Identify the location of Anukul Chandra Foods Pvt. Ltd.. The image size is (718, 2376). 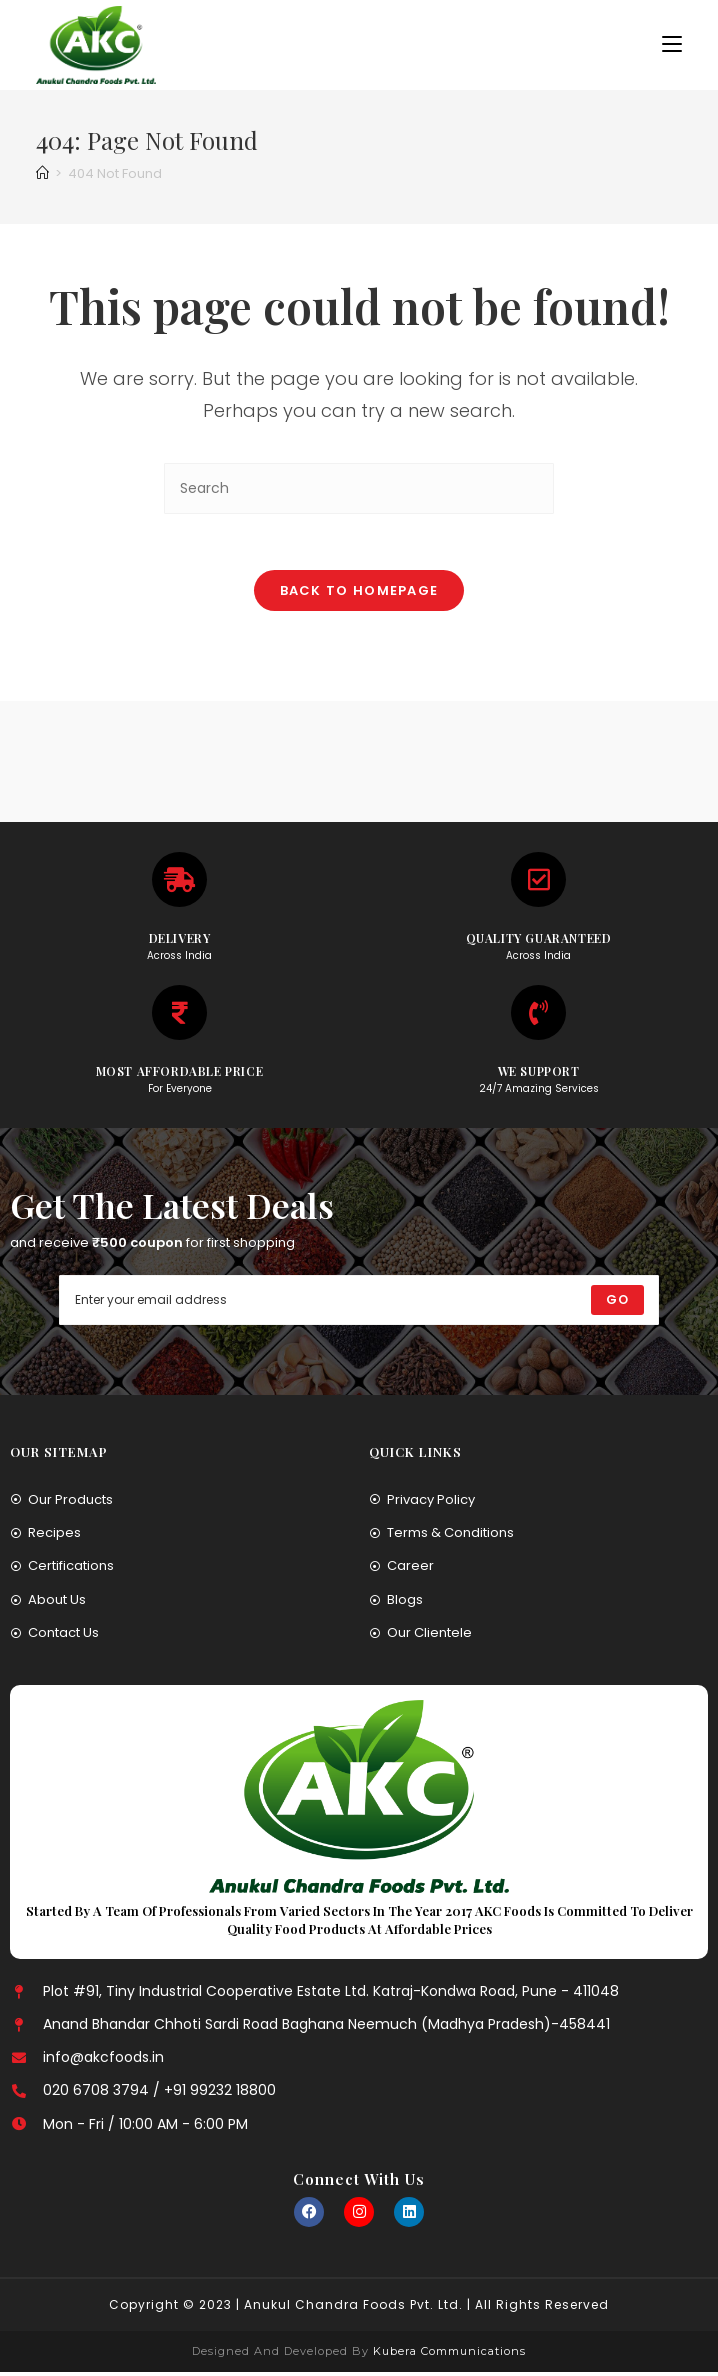
(353, 2308).